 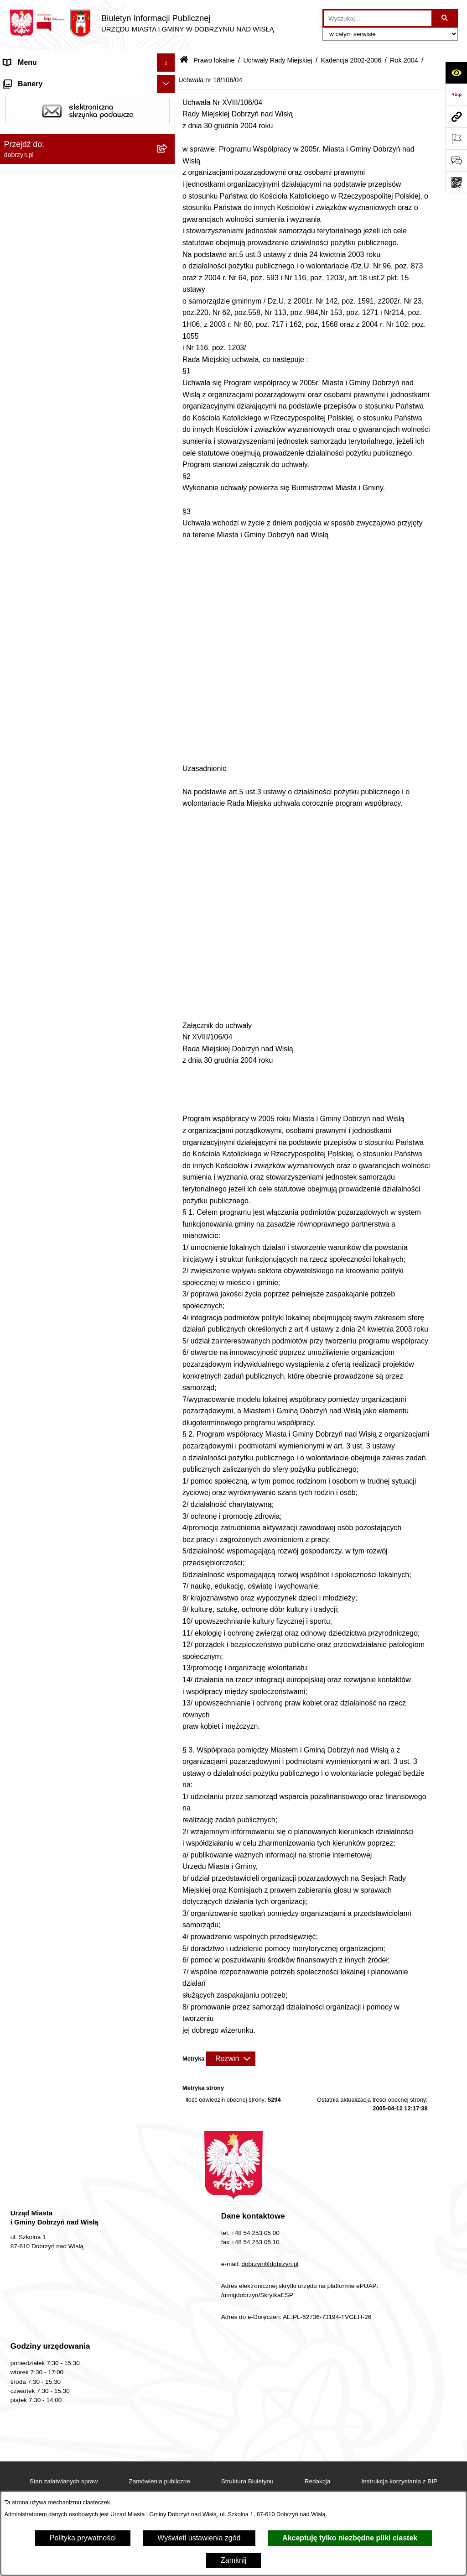 I want to click on [rozwiń: Rejestry], so click(x=168, y=2282).